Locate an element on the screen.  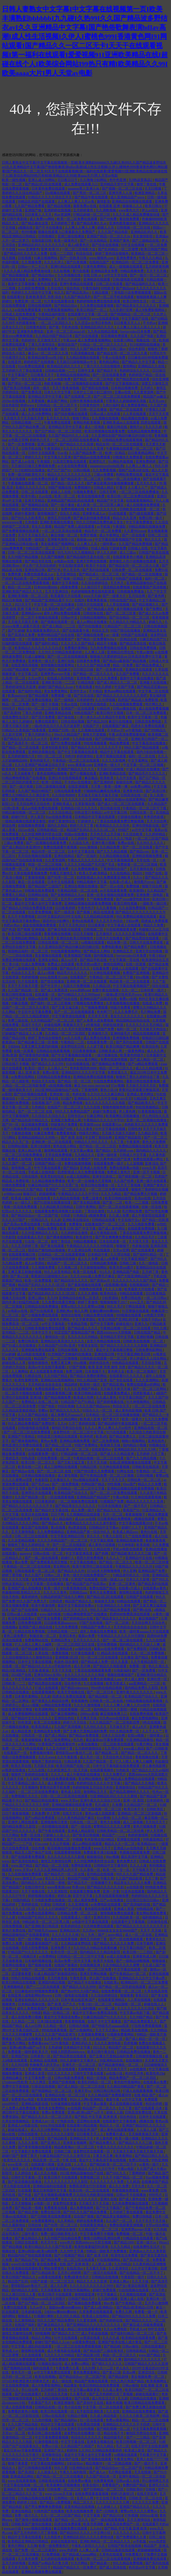
国产一区二区三区在线免费观看 is located at coordinates (117, 396).